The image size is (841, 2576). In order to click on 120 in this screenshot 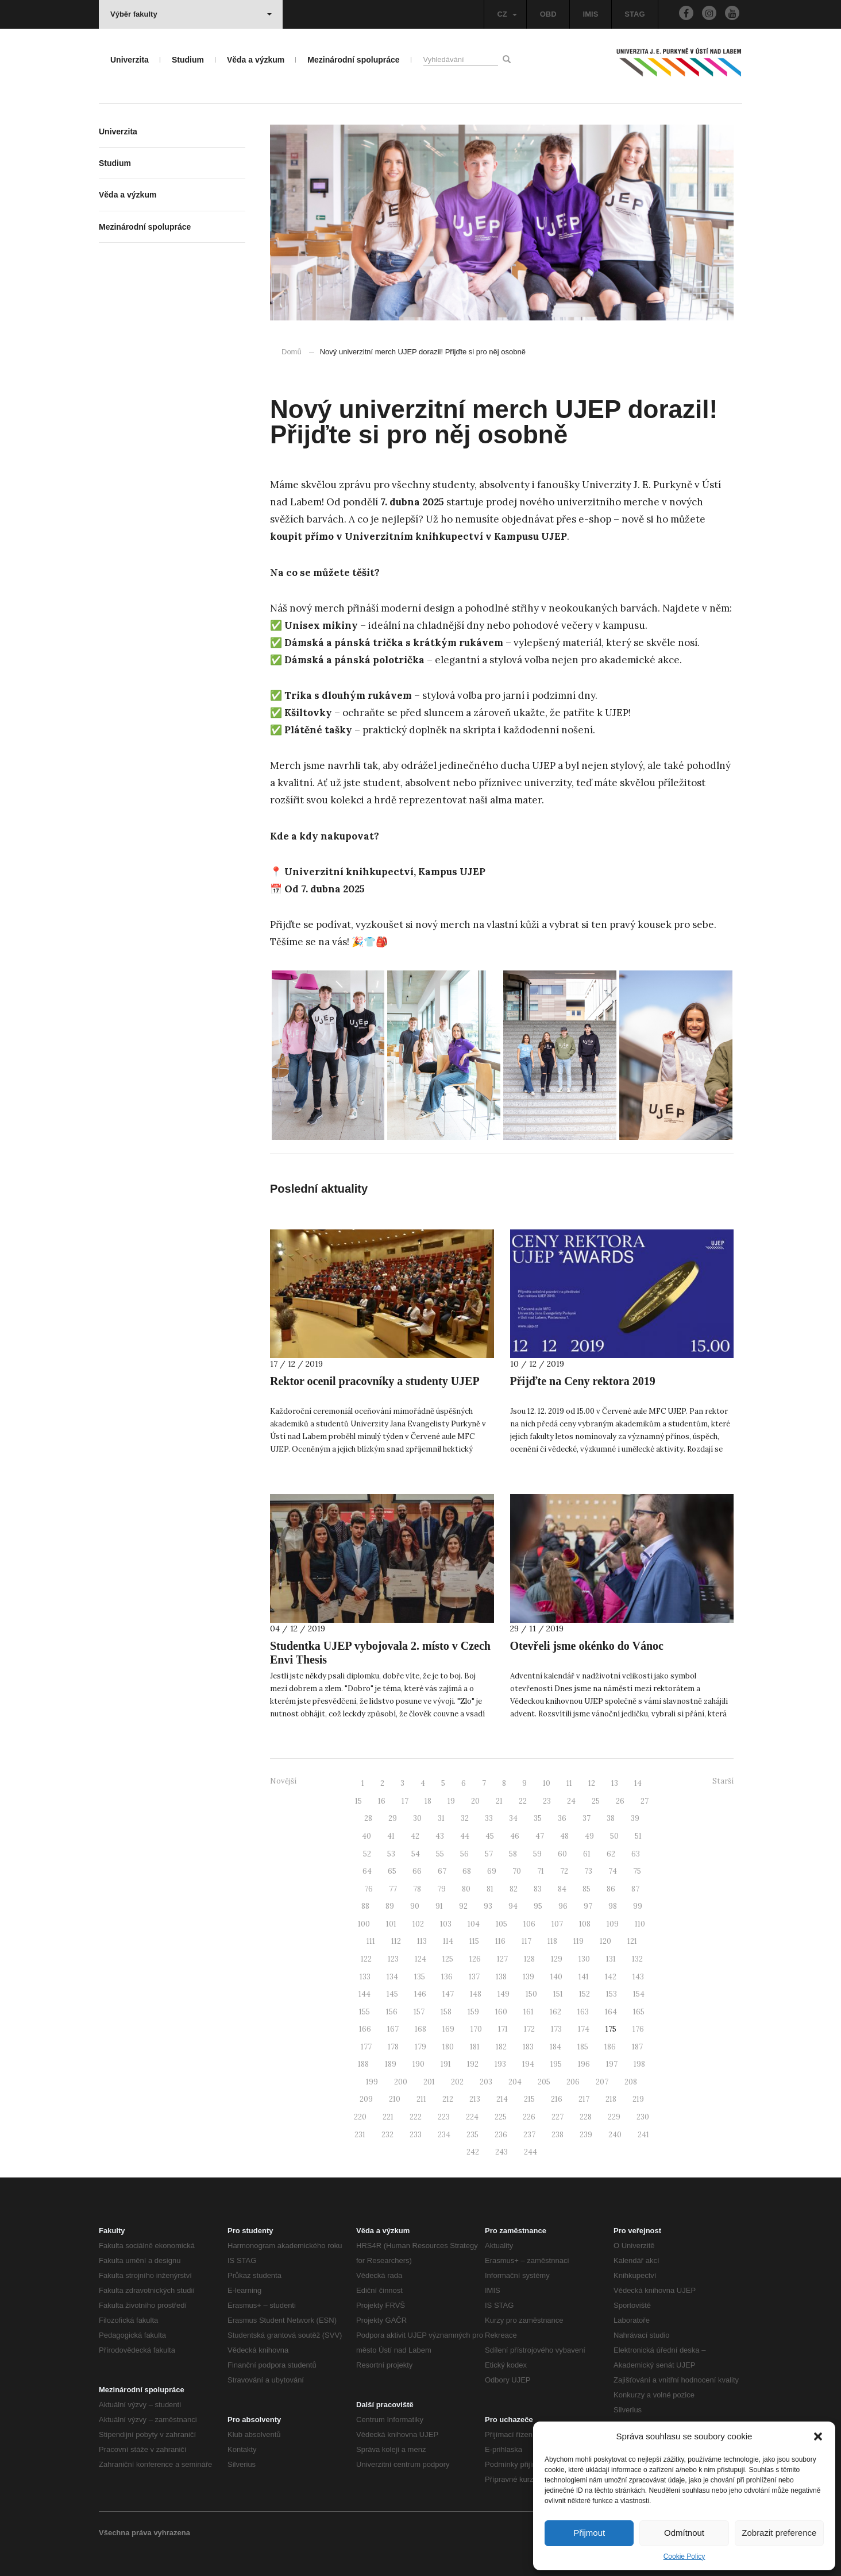, I will do `click(605, 1941)`.